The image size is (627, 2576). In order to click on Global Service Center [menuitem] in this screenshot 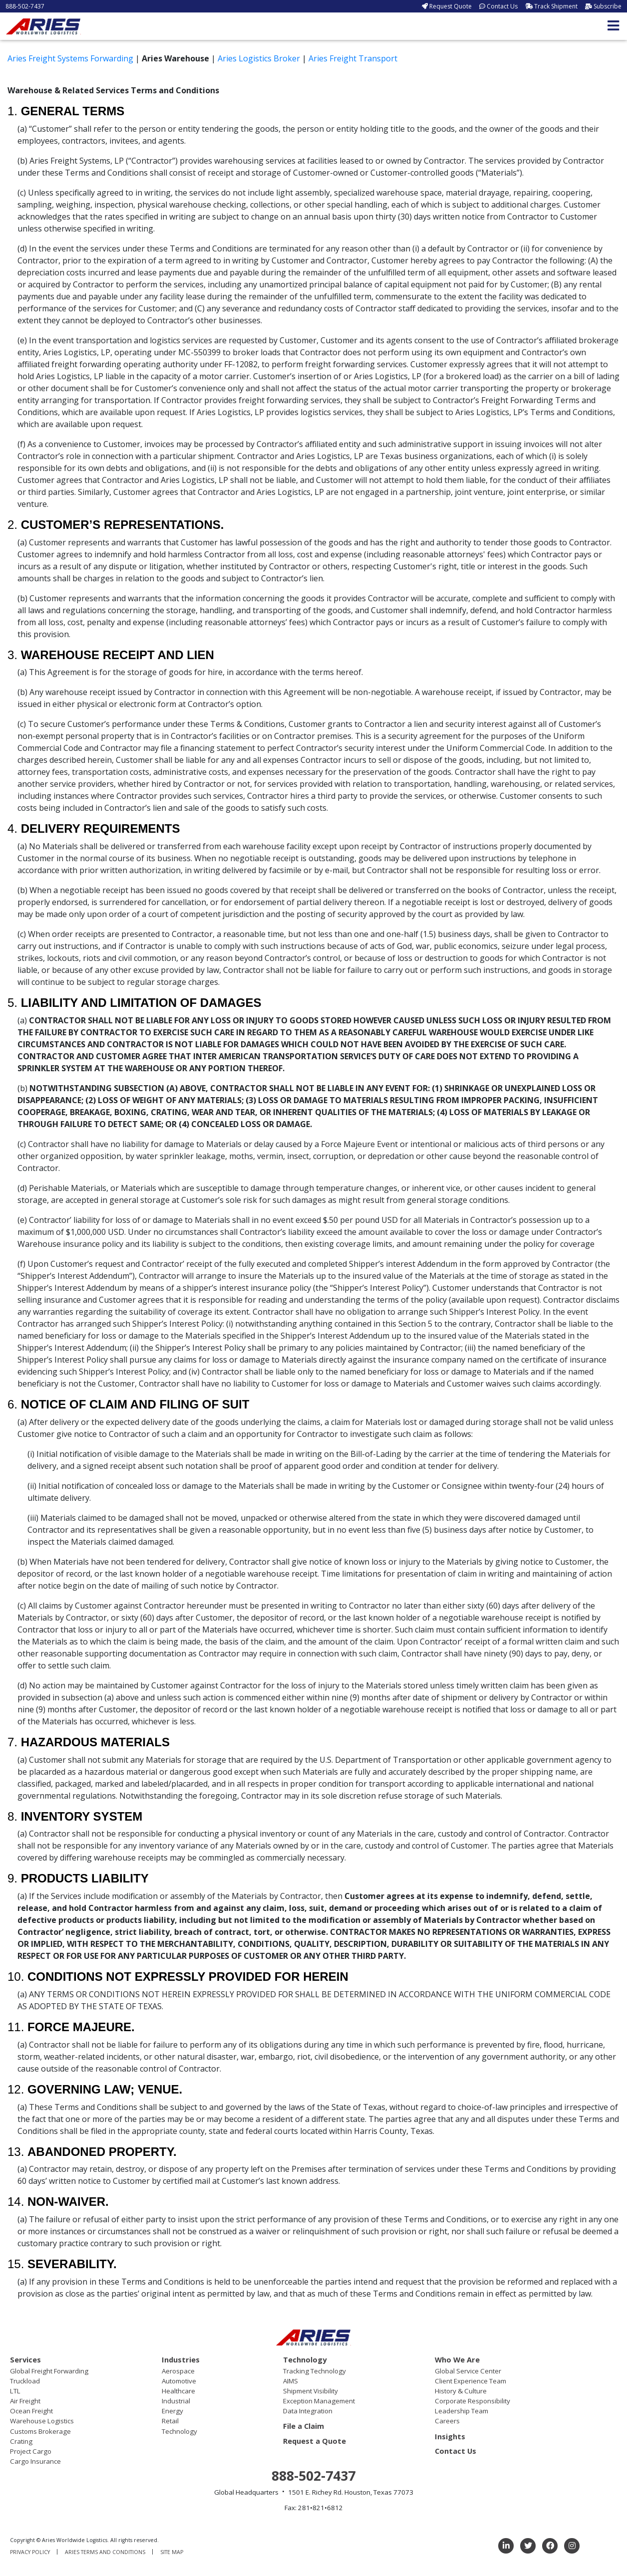, I will do `click(468, 2370)`.